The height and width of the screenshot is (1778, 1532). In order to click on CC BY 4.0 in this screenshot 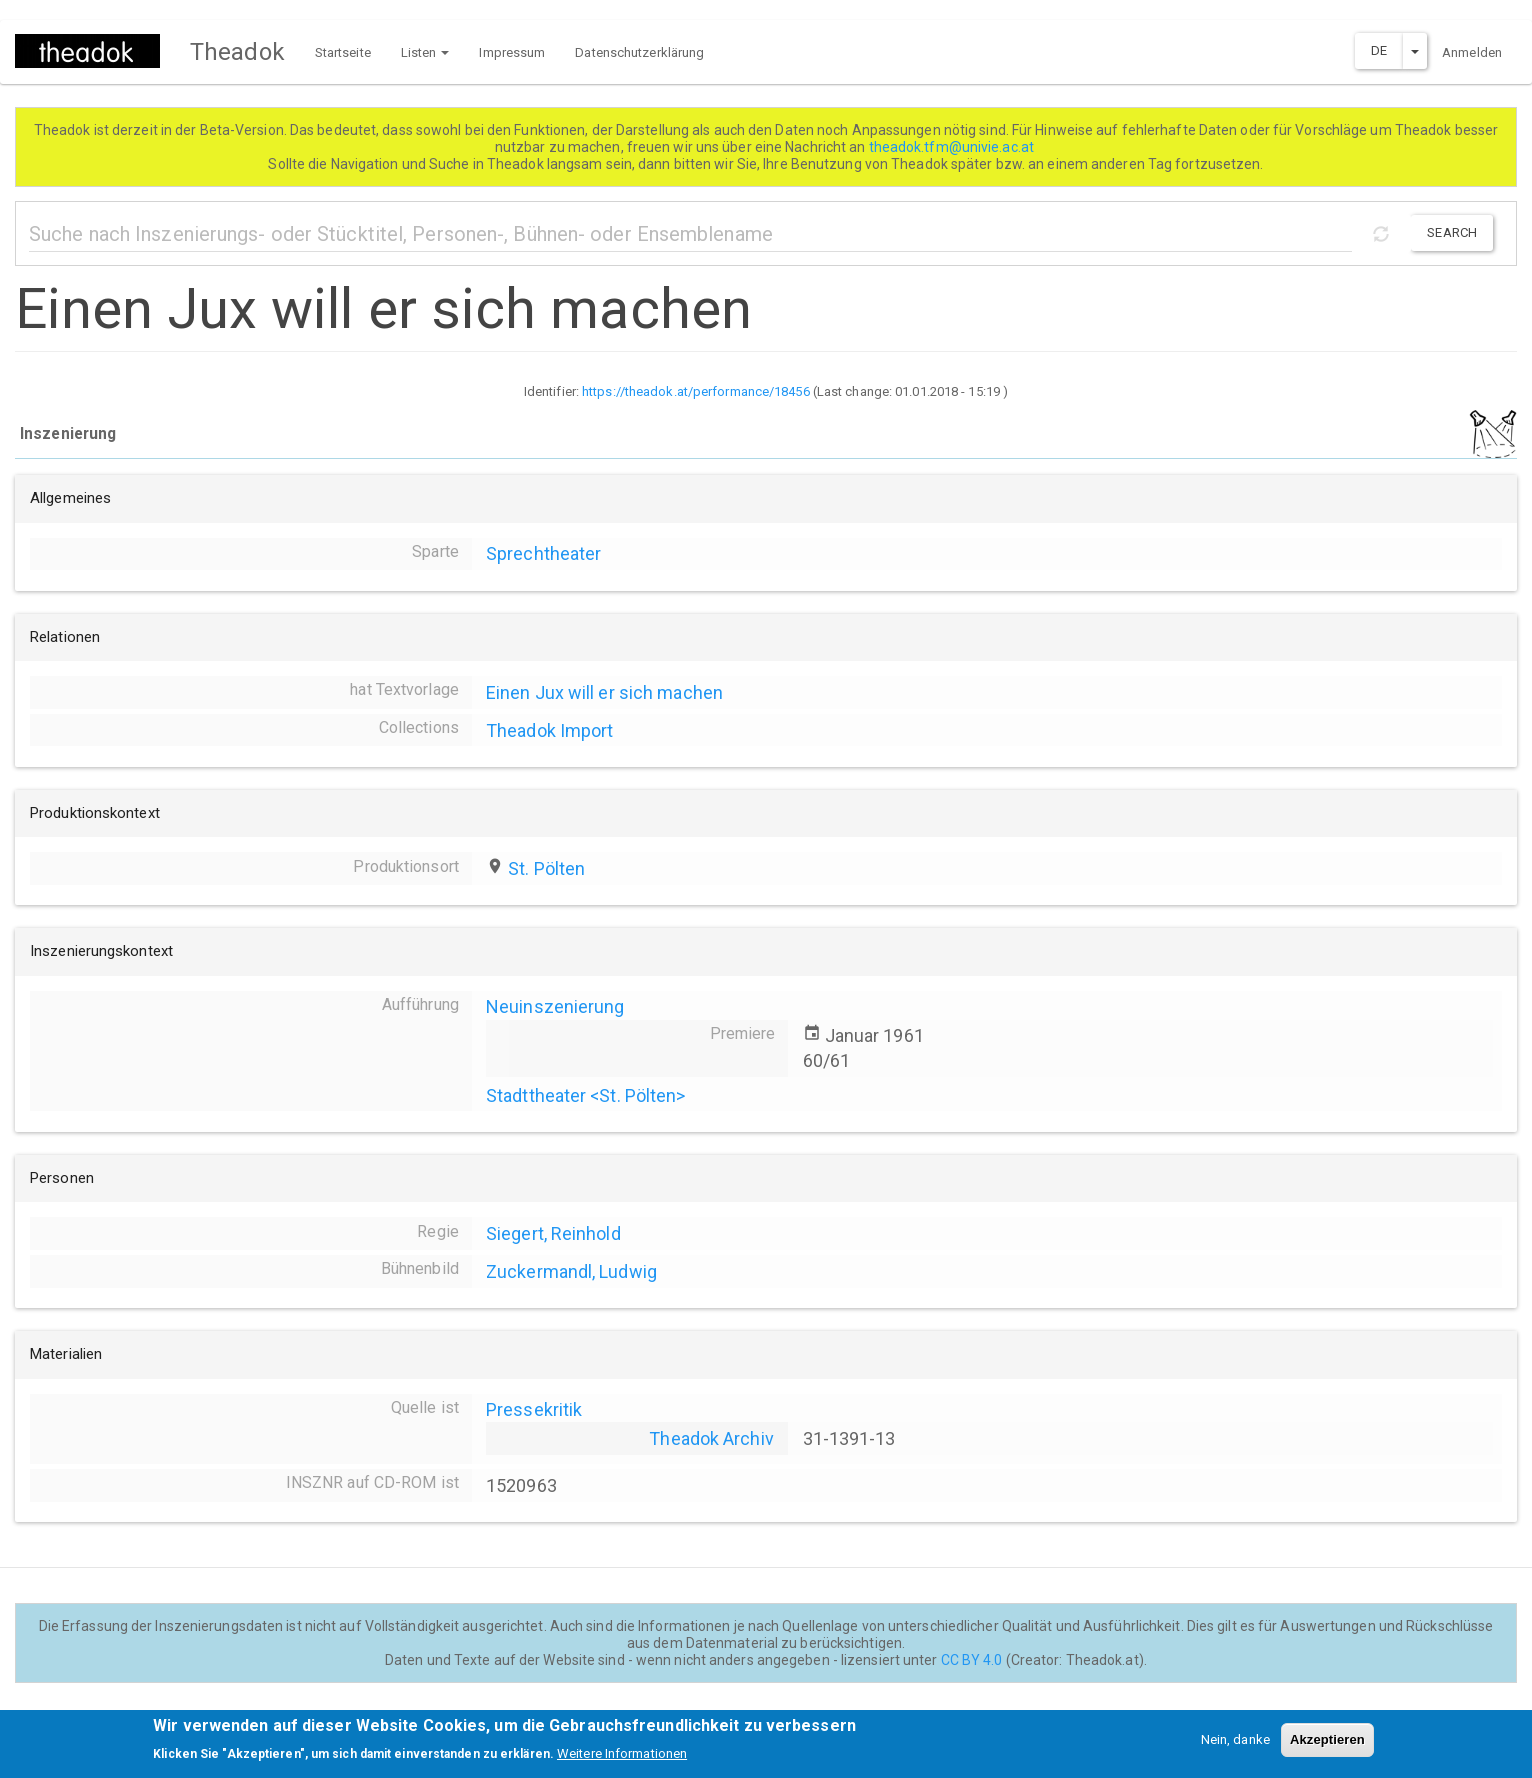, I will do `click(972, 1660)`.